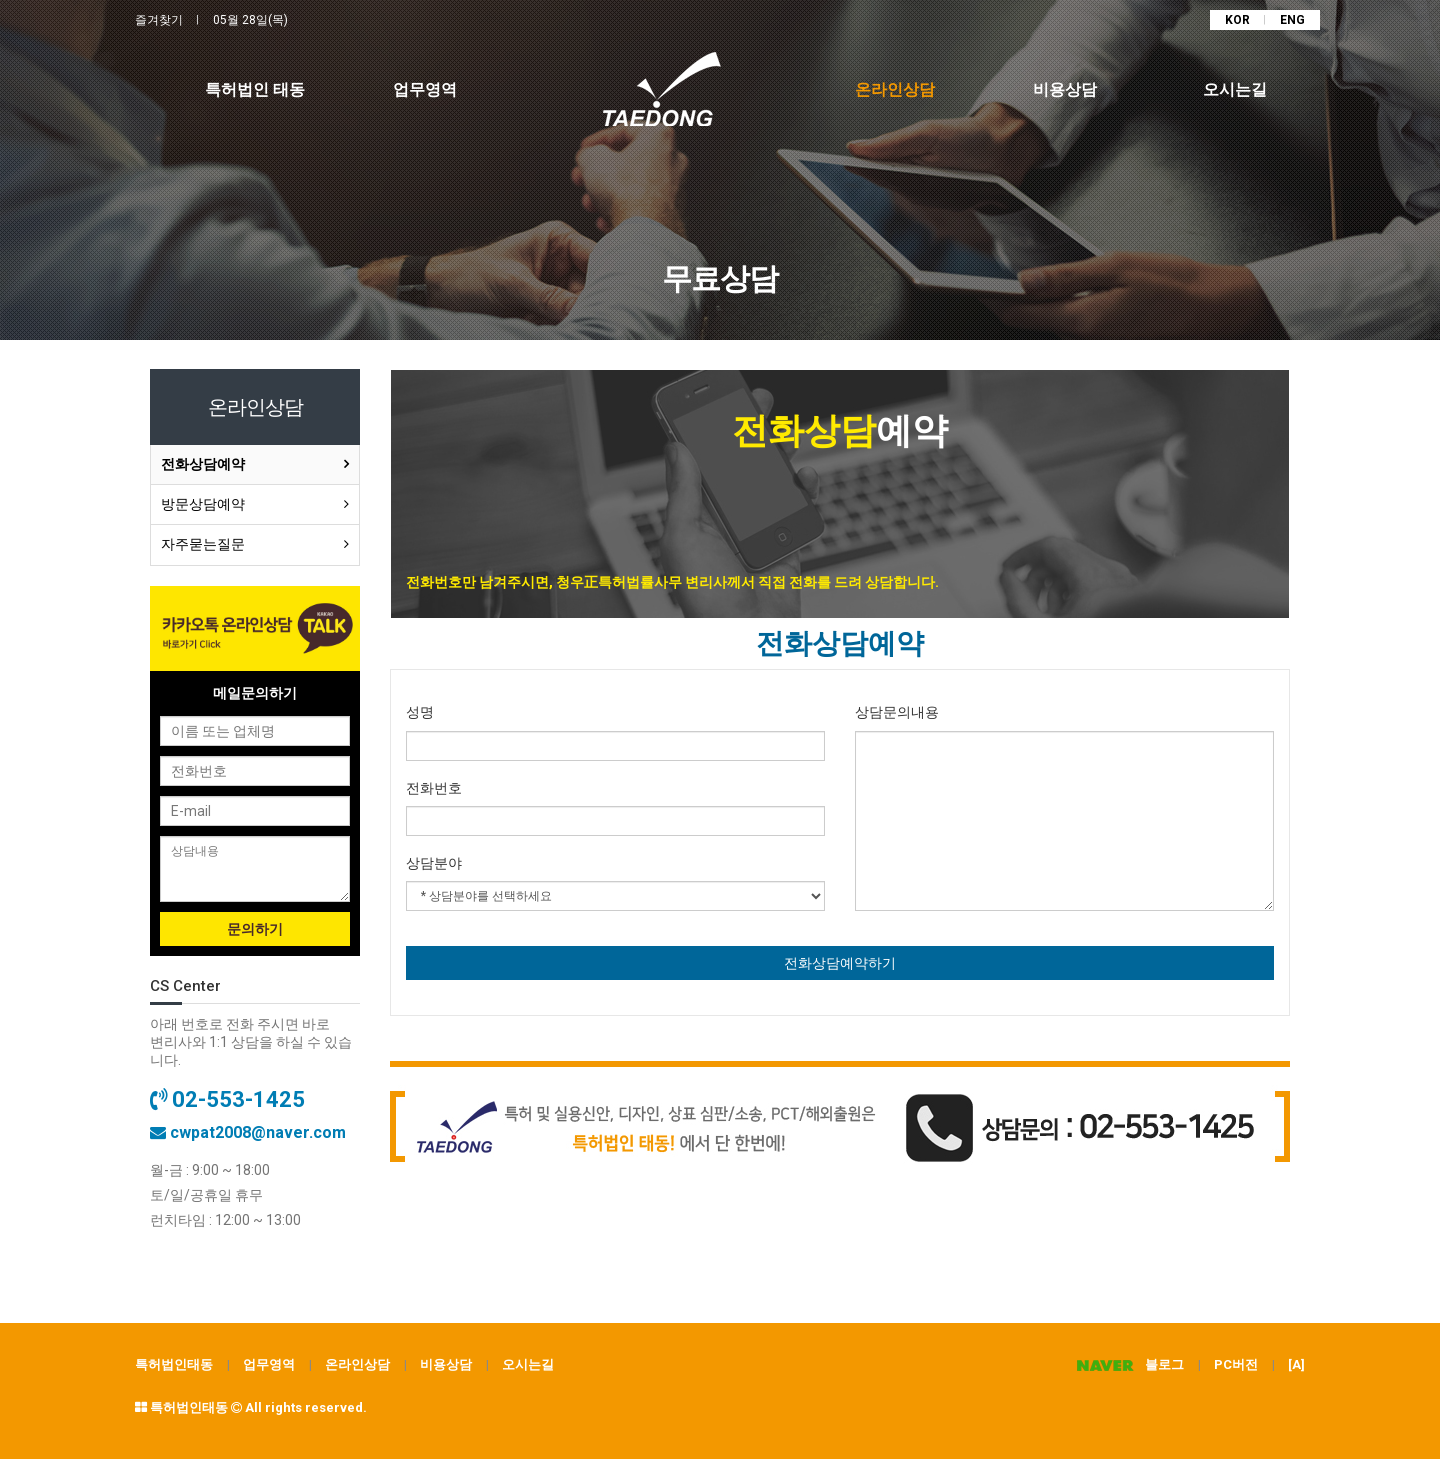  Describe the element at coordinates (250, 20) in the screenshot. I see `05월 28일(목)` at that location.